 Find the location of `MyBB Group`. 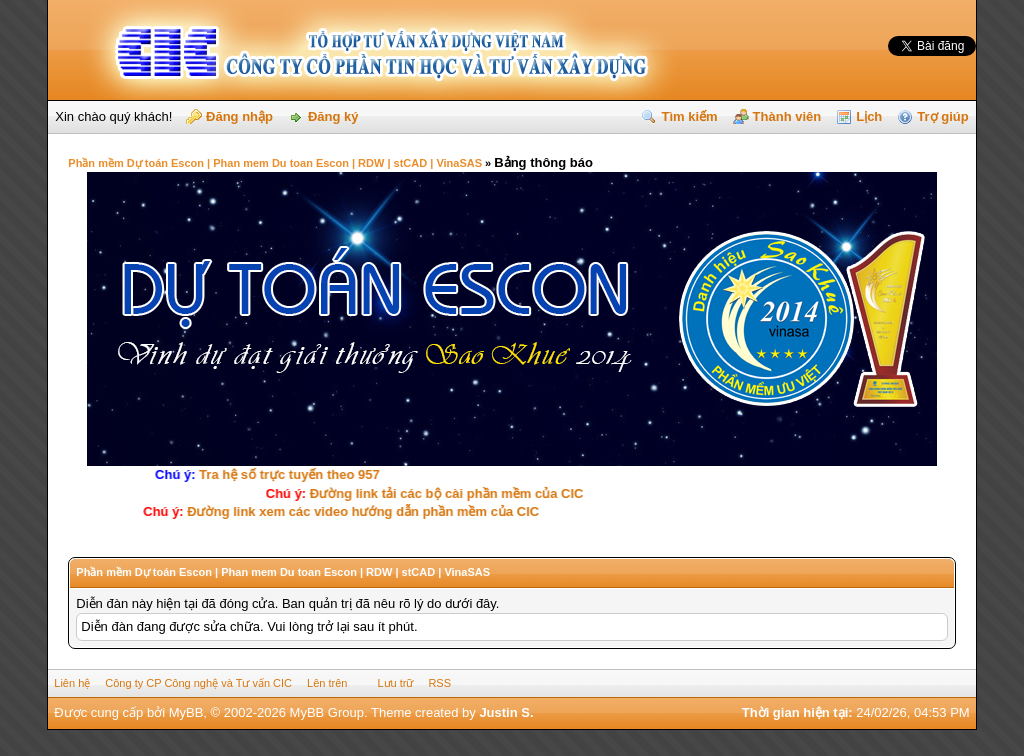

MyBB Group is located at coordinates (327, 712).